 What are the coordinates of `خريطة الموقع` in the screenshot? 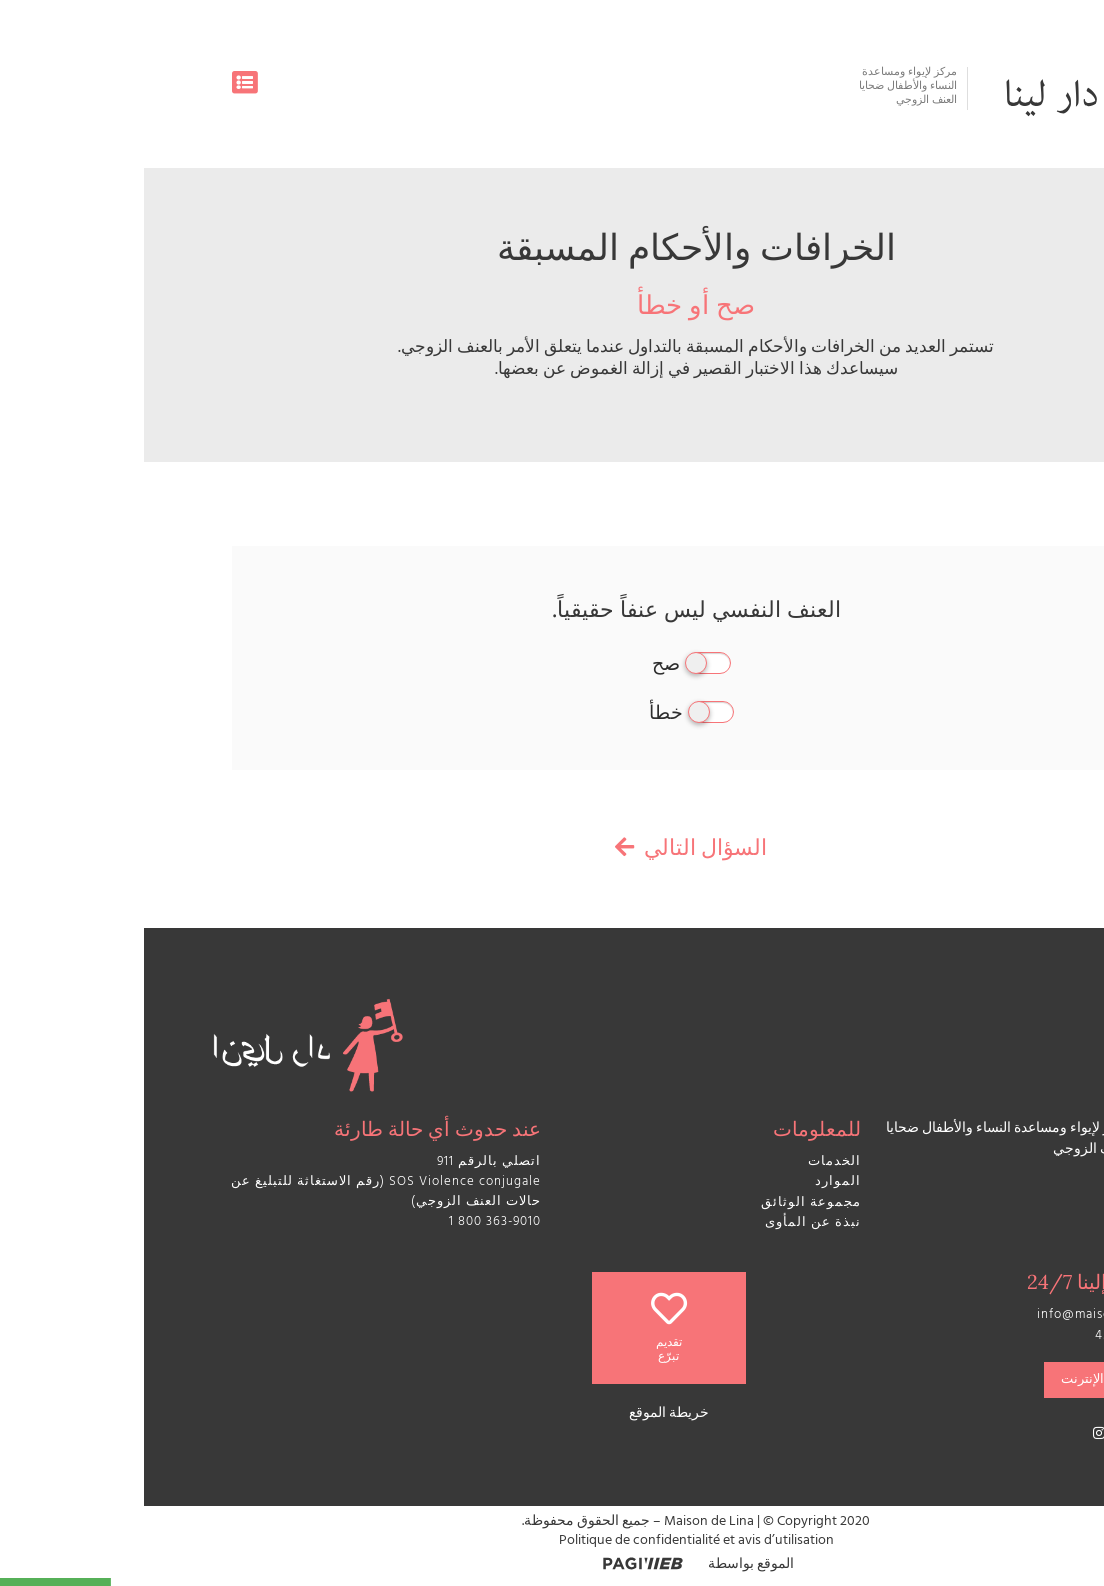 It's located at (525, 1414).